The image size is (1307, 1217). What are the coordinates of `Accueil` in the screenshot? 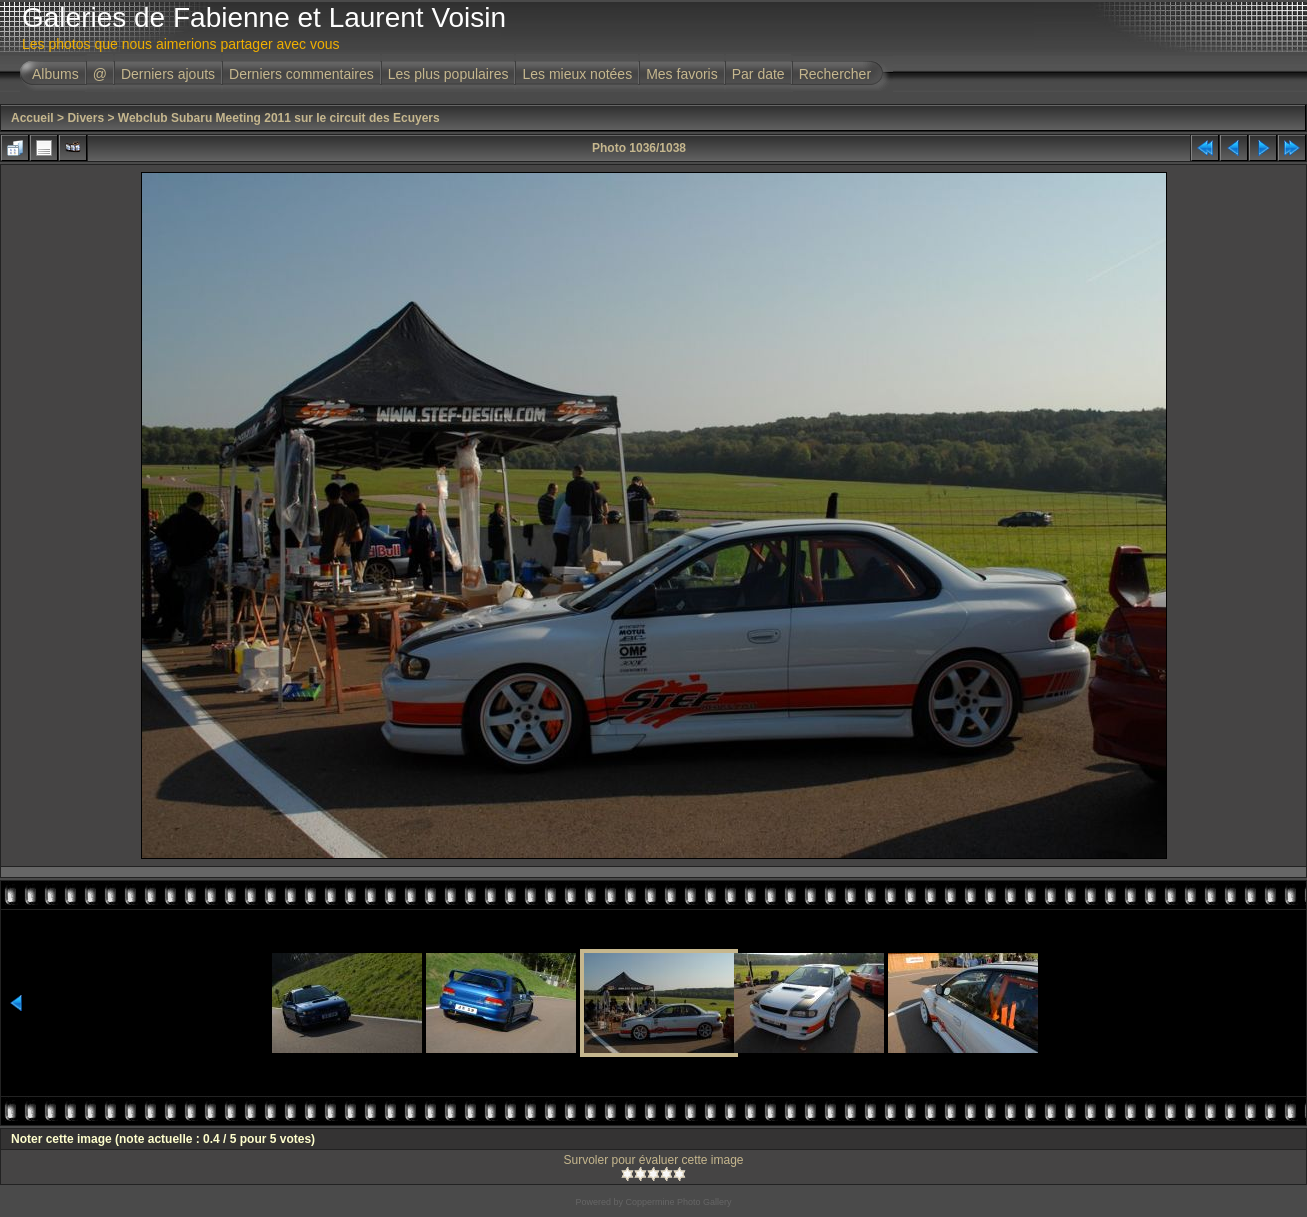 It's located at (32, 118).